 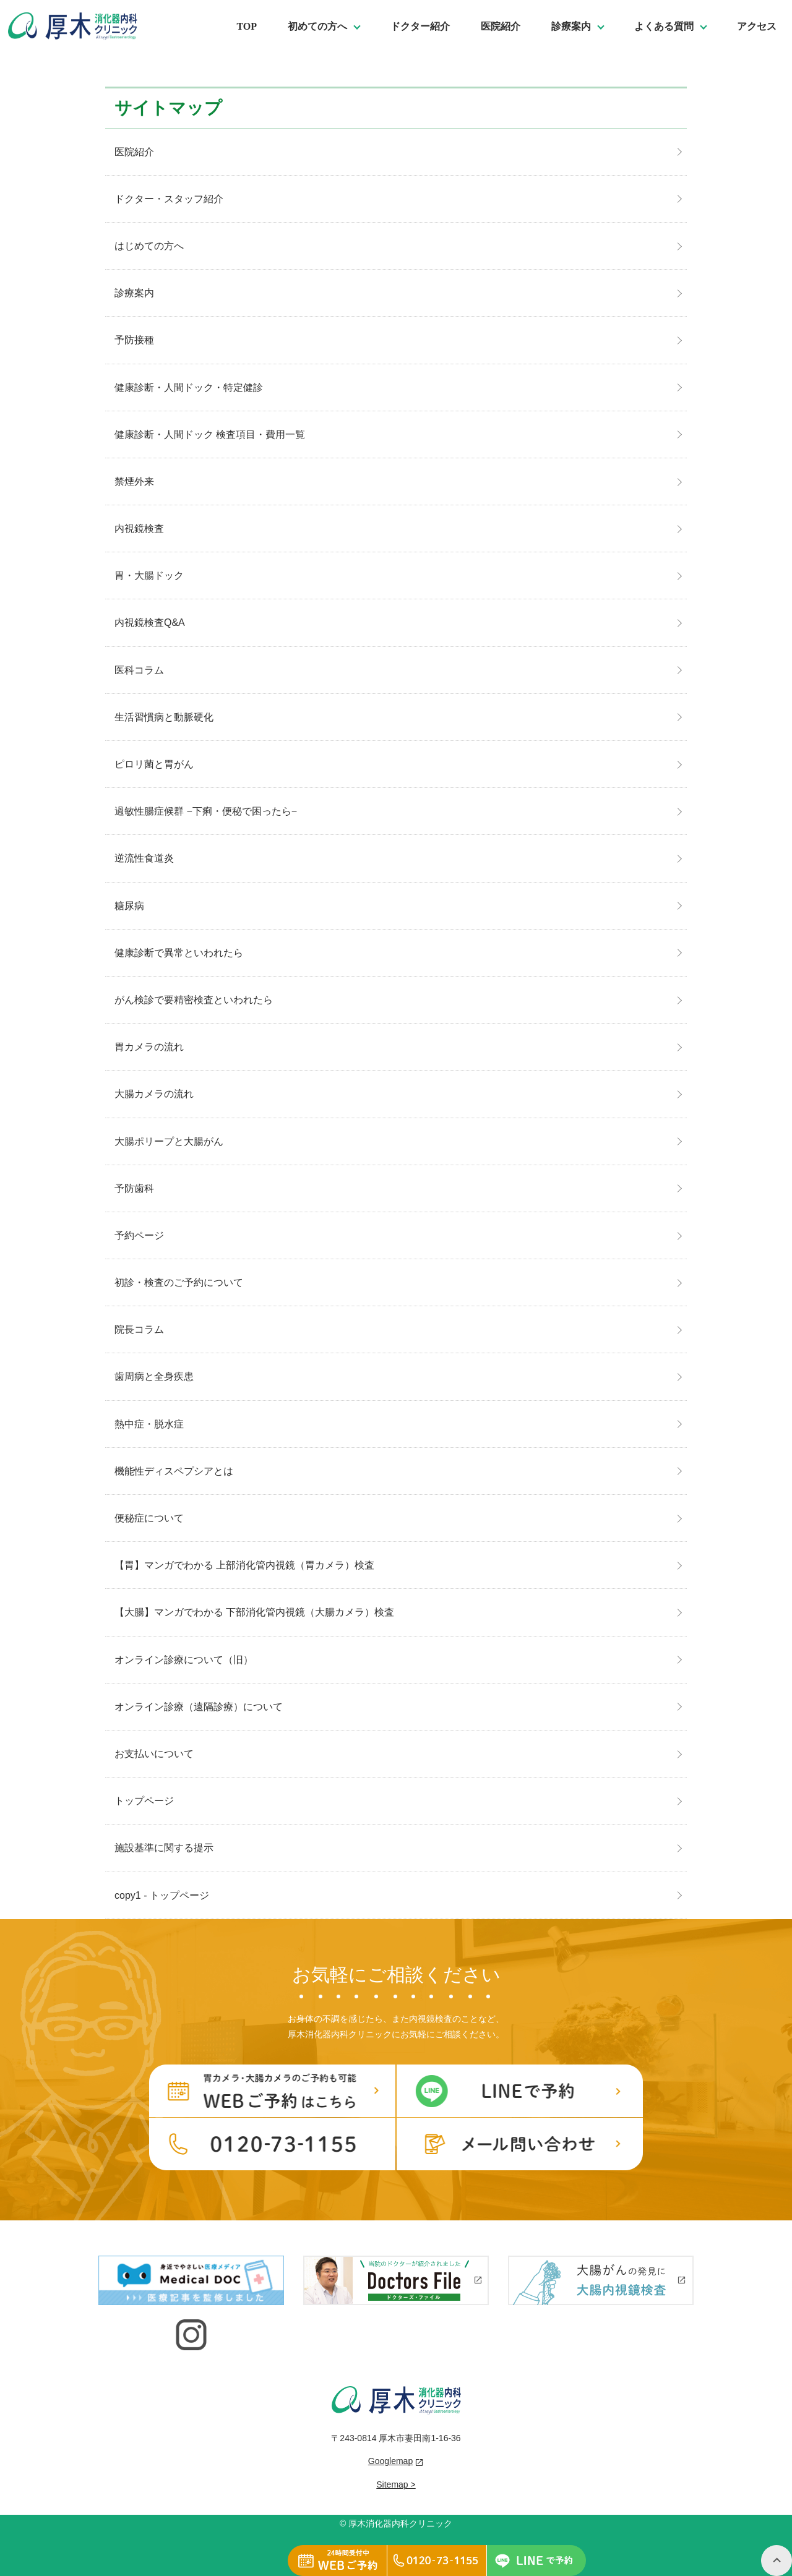 What do you see at coordinates (149, 1518) in the screenshot?
I see `便秘症について` at bounding box center [149, 1518].